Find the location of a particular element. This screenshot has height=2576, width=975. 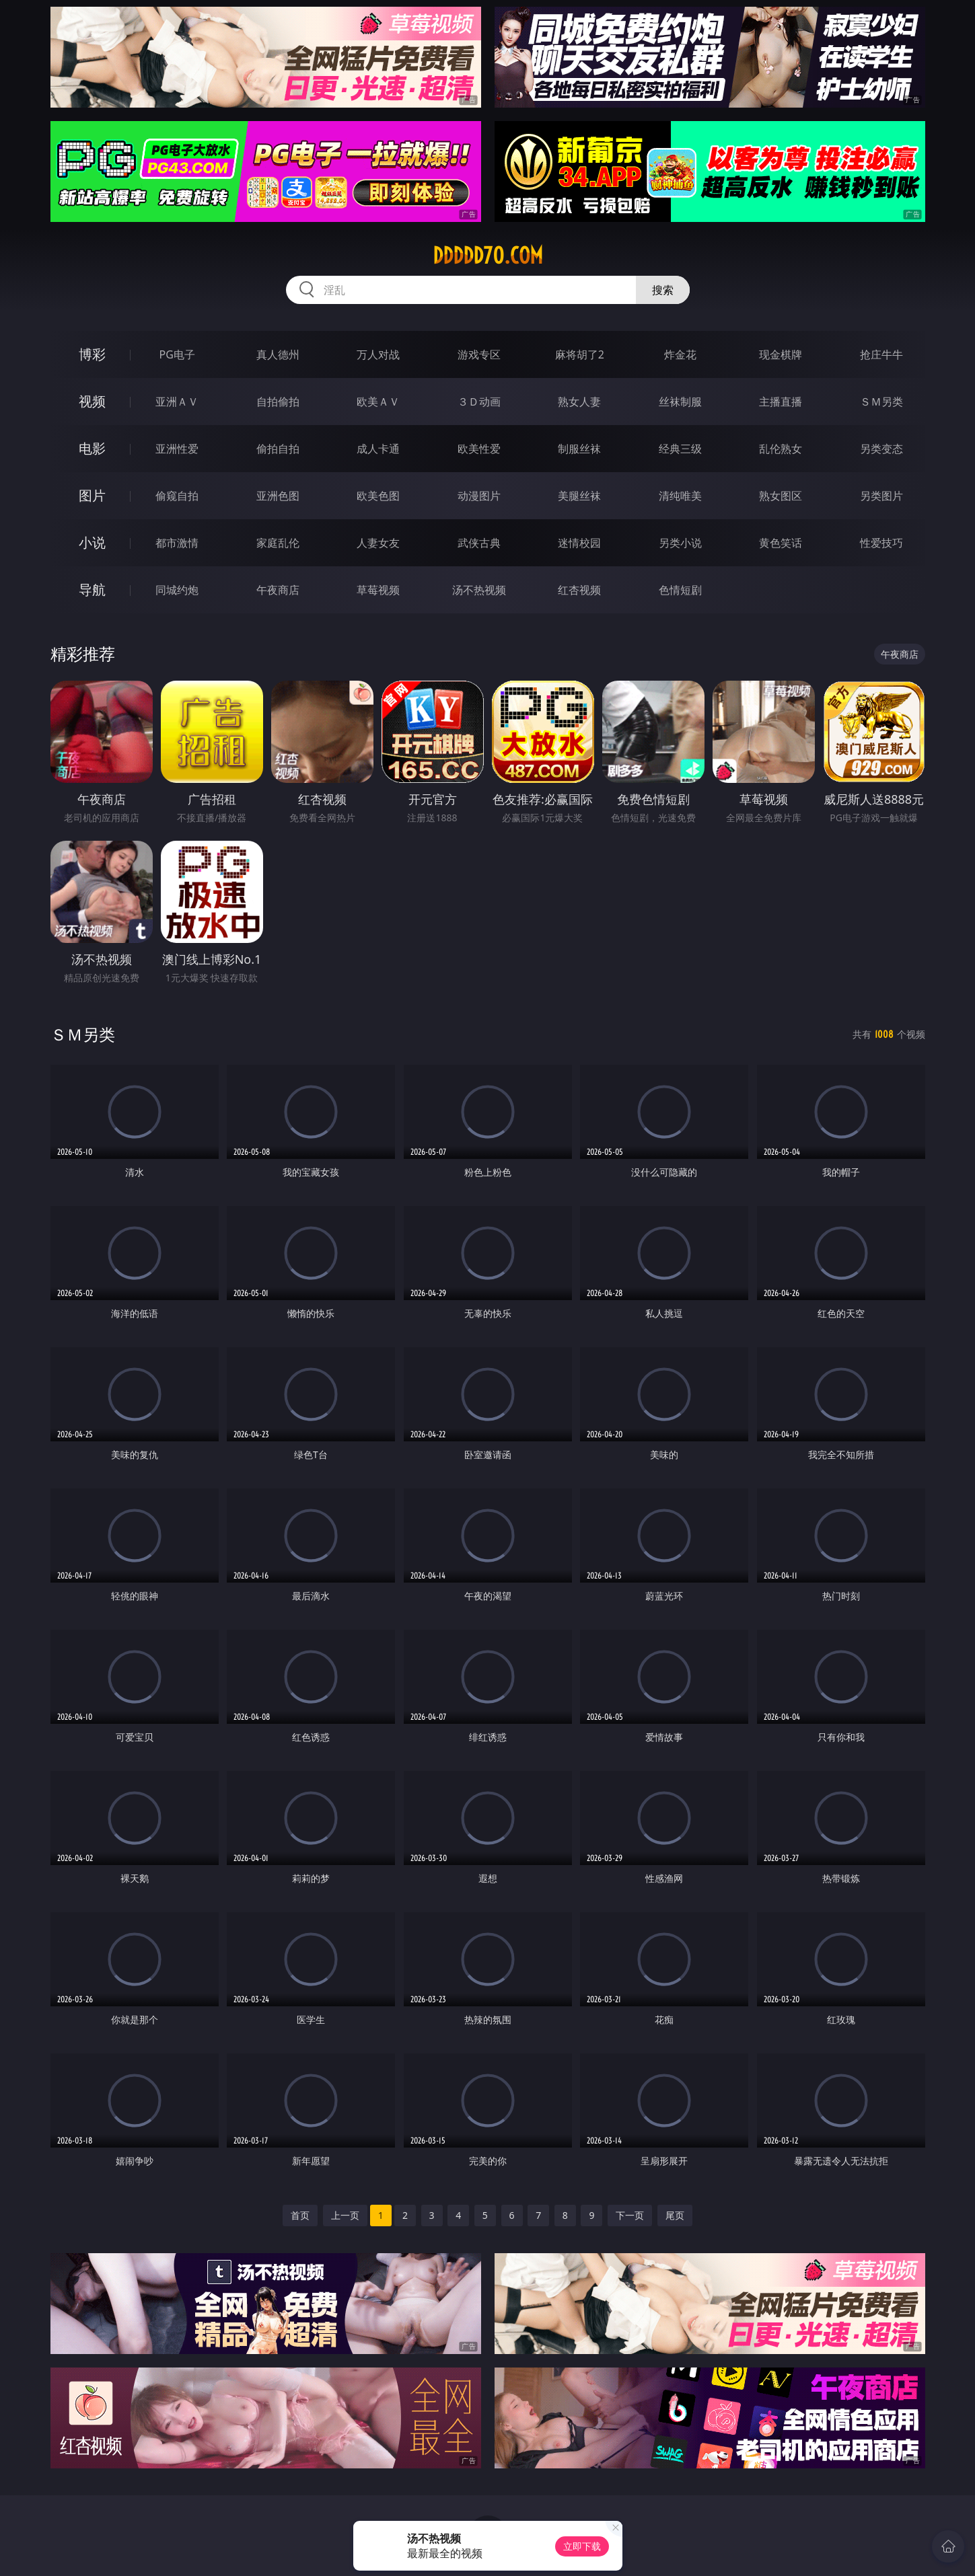

现金棋牌 is located at coordinates (780, 354).